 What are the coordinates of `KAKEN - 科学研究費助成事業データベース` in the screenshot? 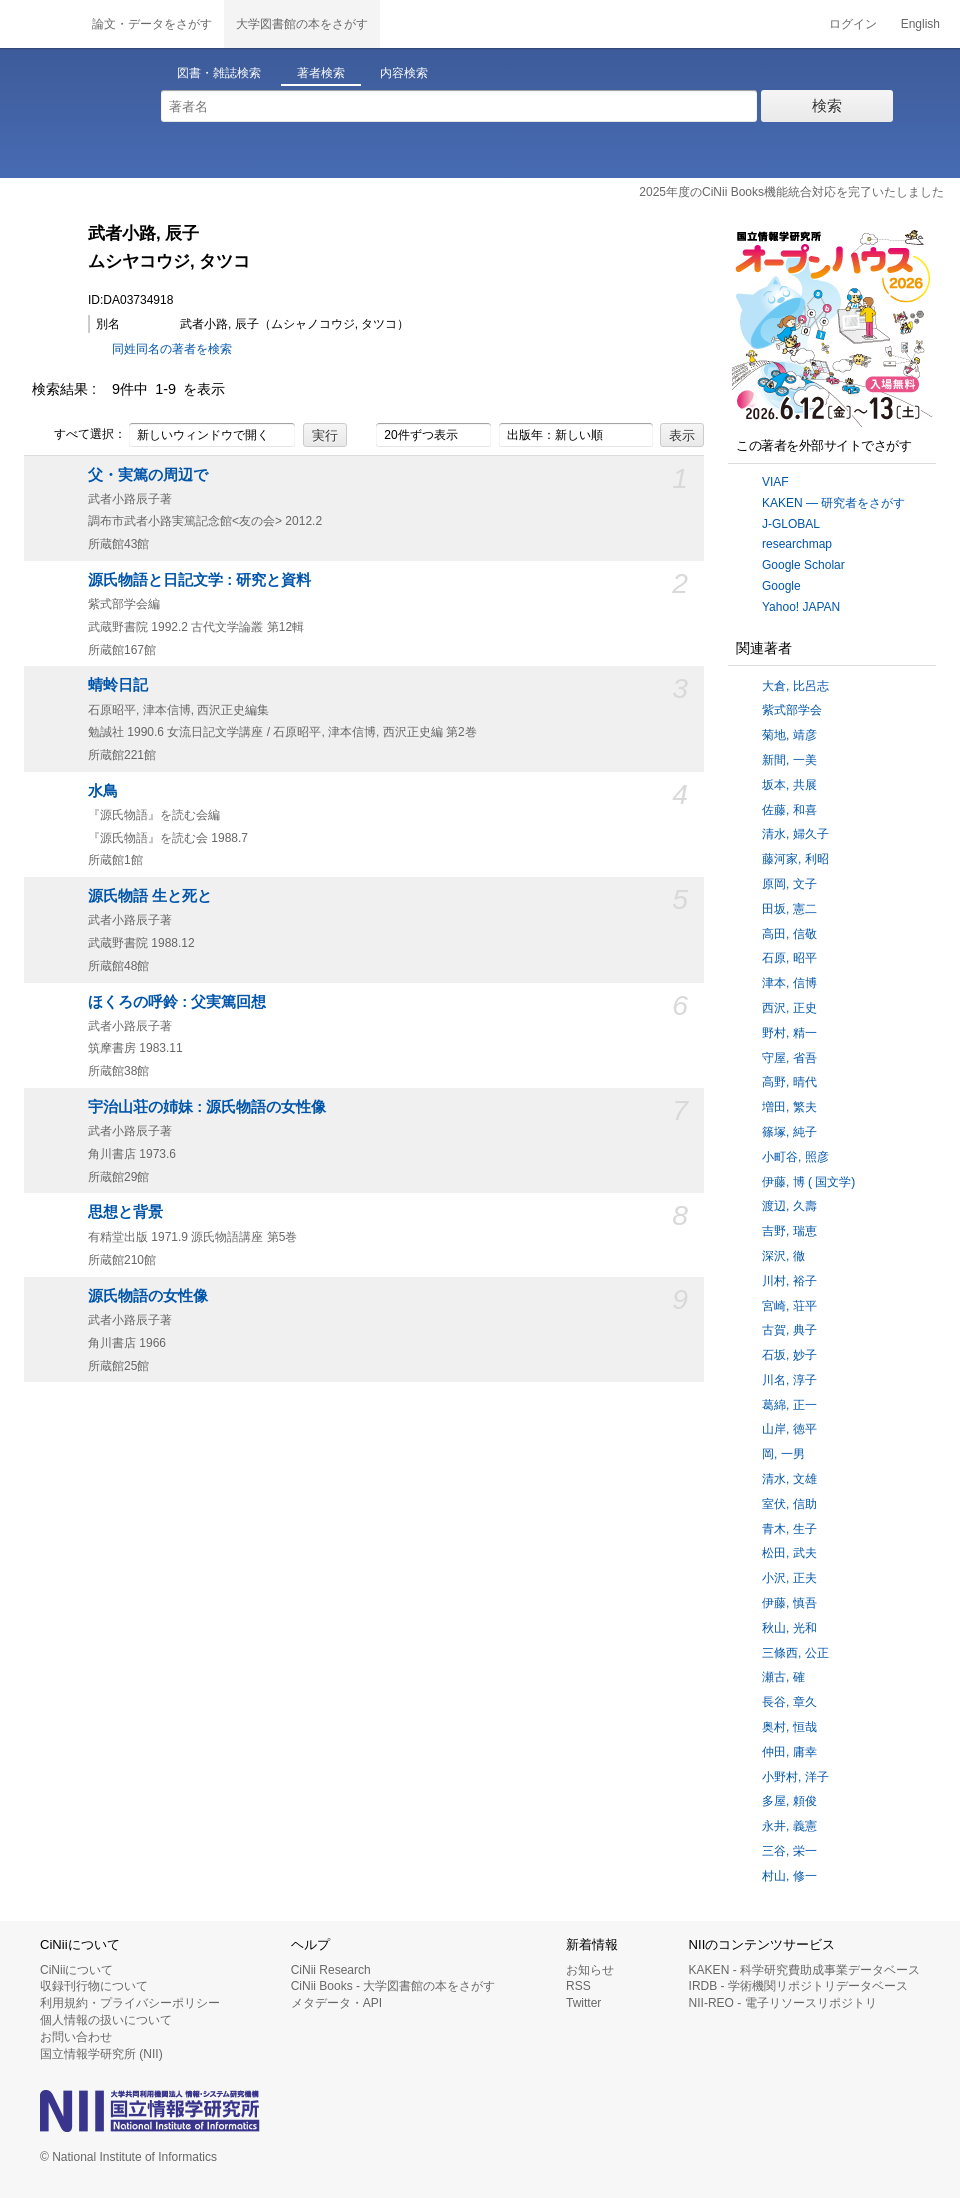 It's located at (804, 1970).